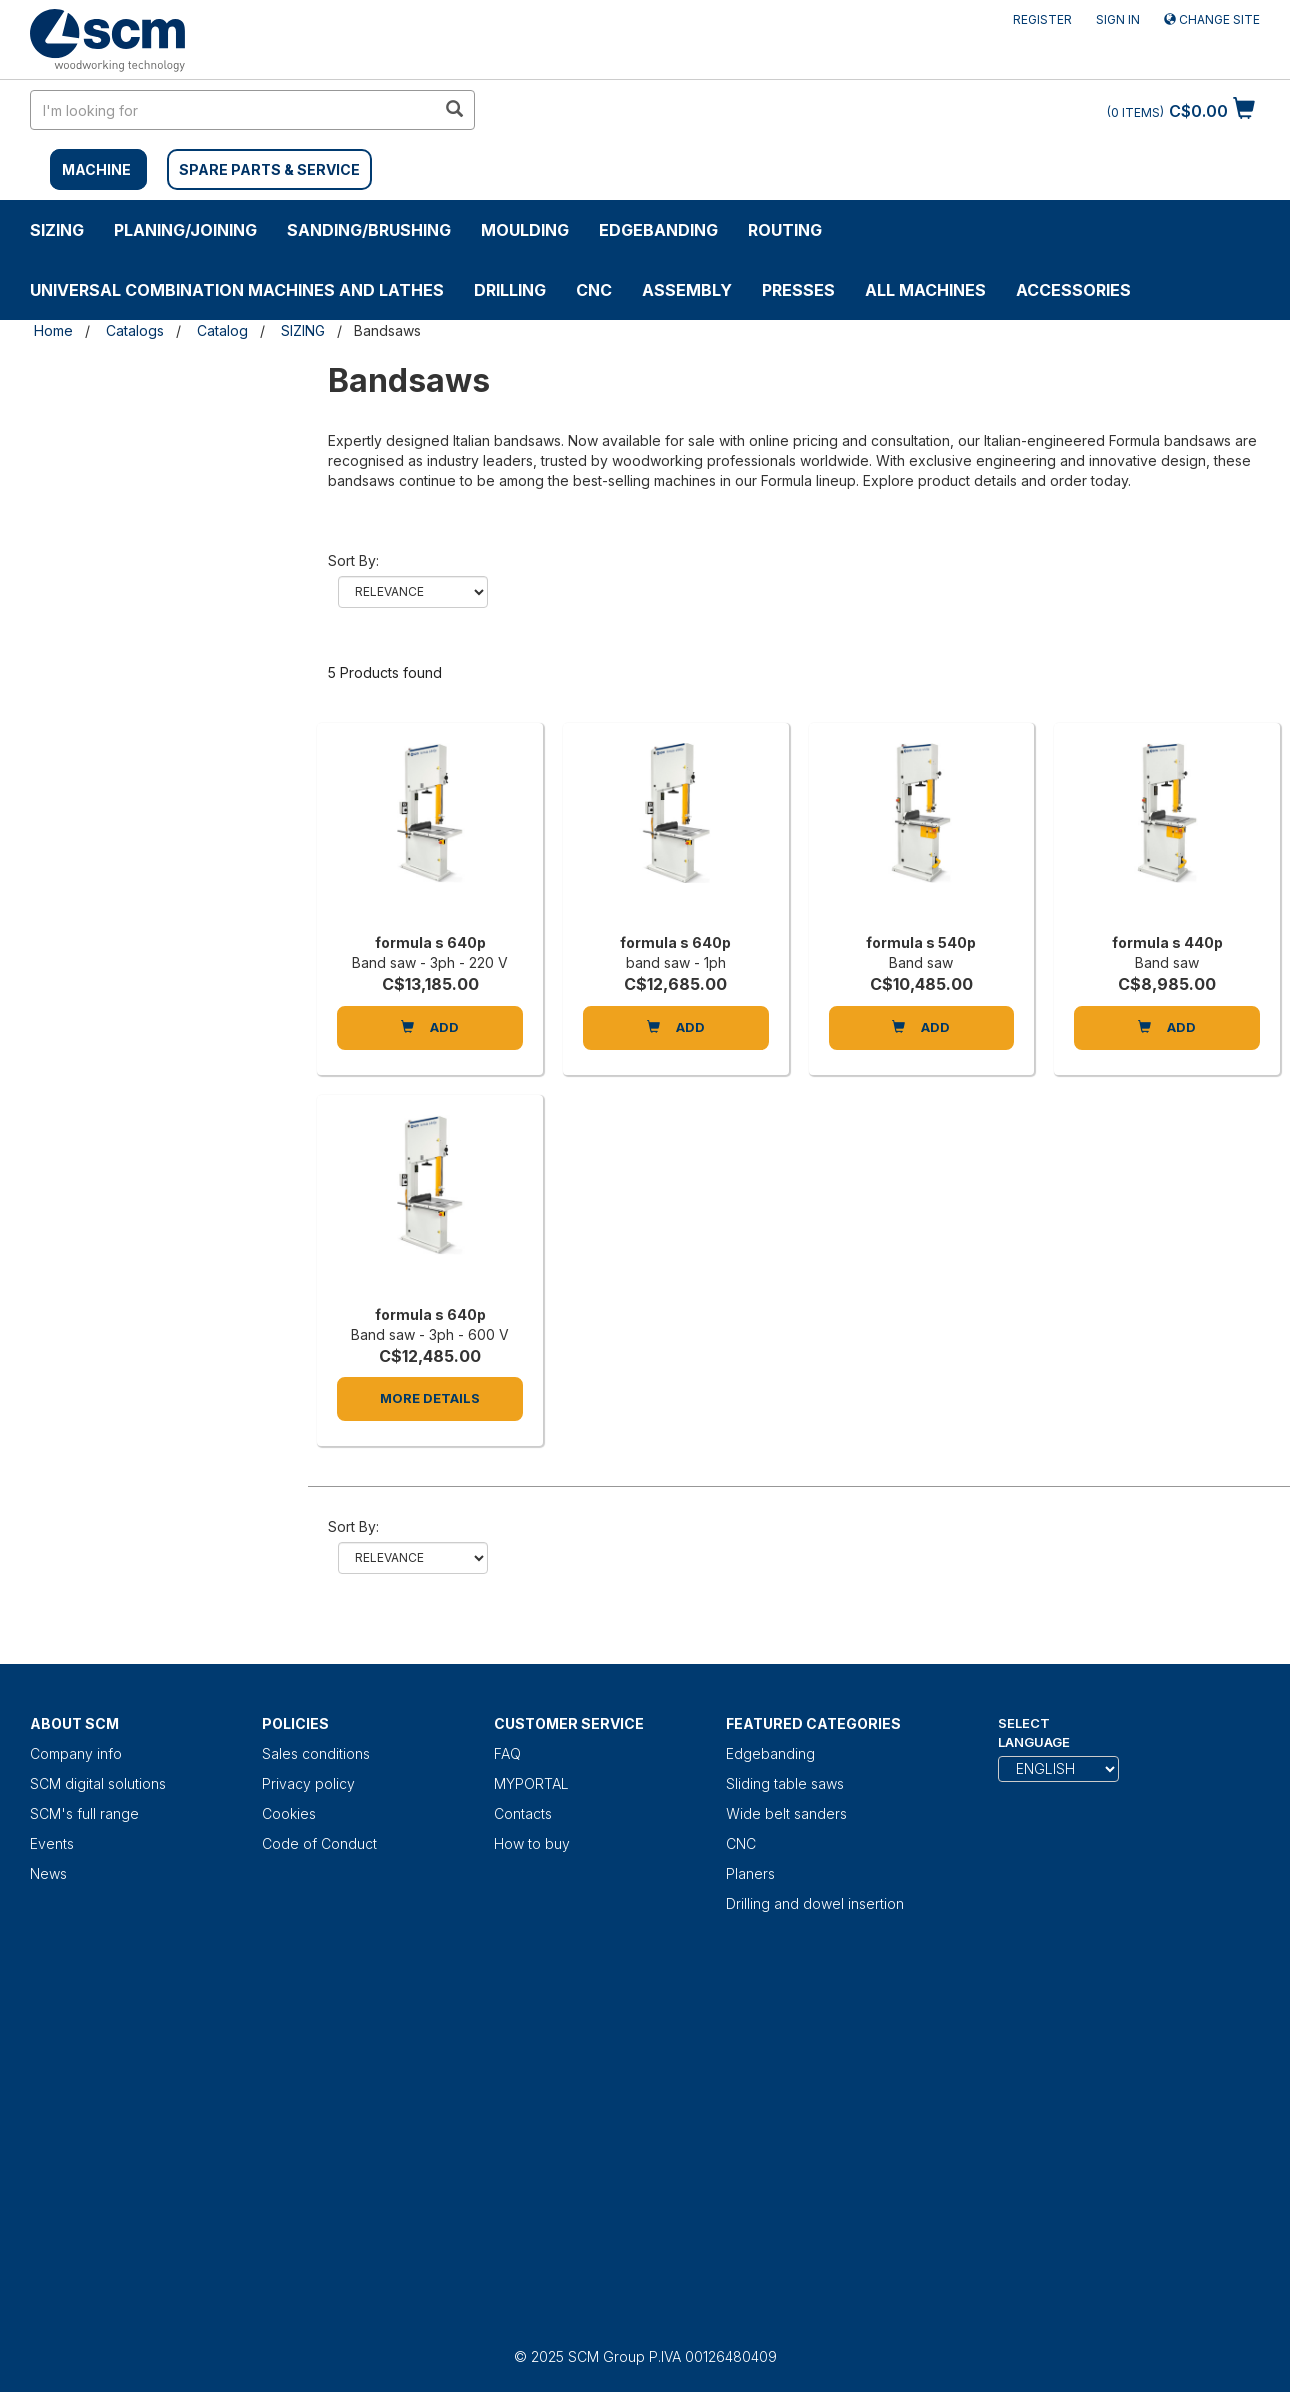  What do you see at coordinates (750, 1873) in the screenshot?
I see `Planers` at bounding box center [750, 1873].